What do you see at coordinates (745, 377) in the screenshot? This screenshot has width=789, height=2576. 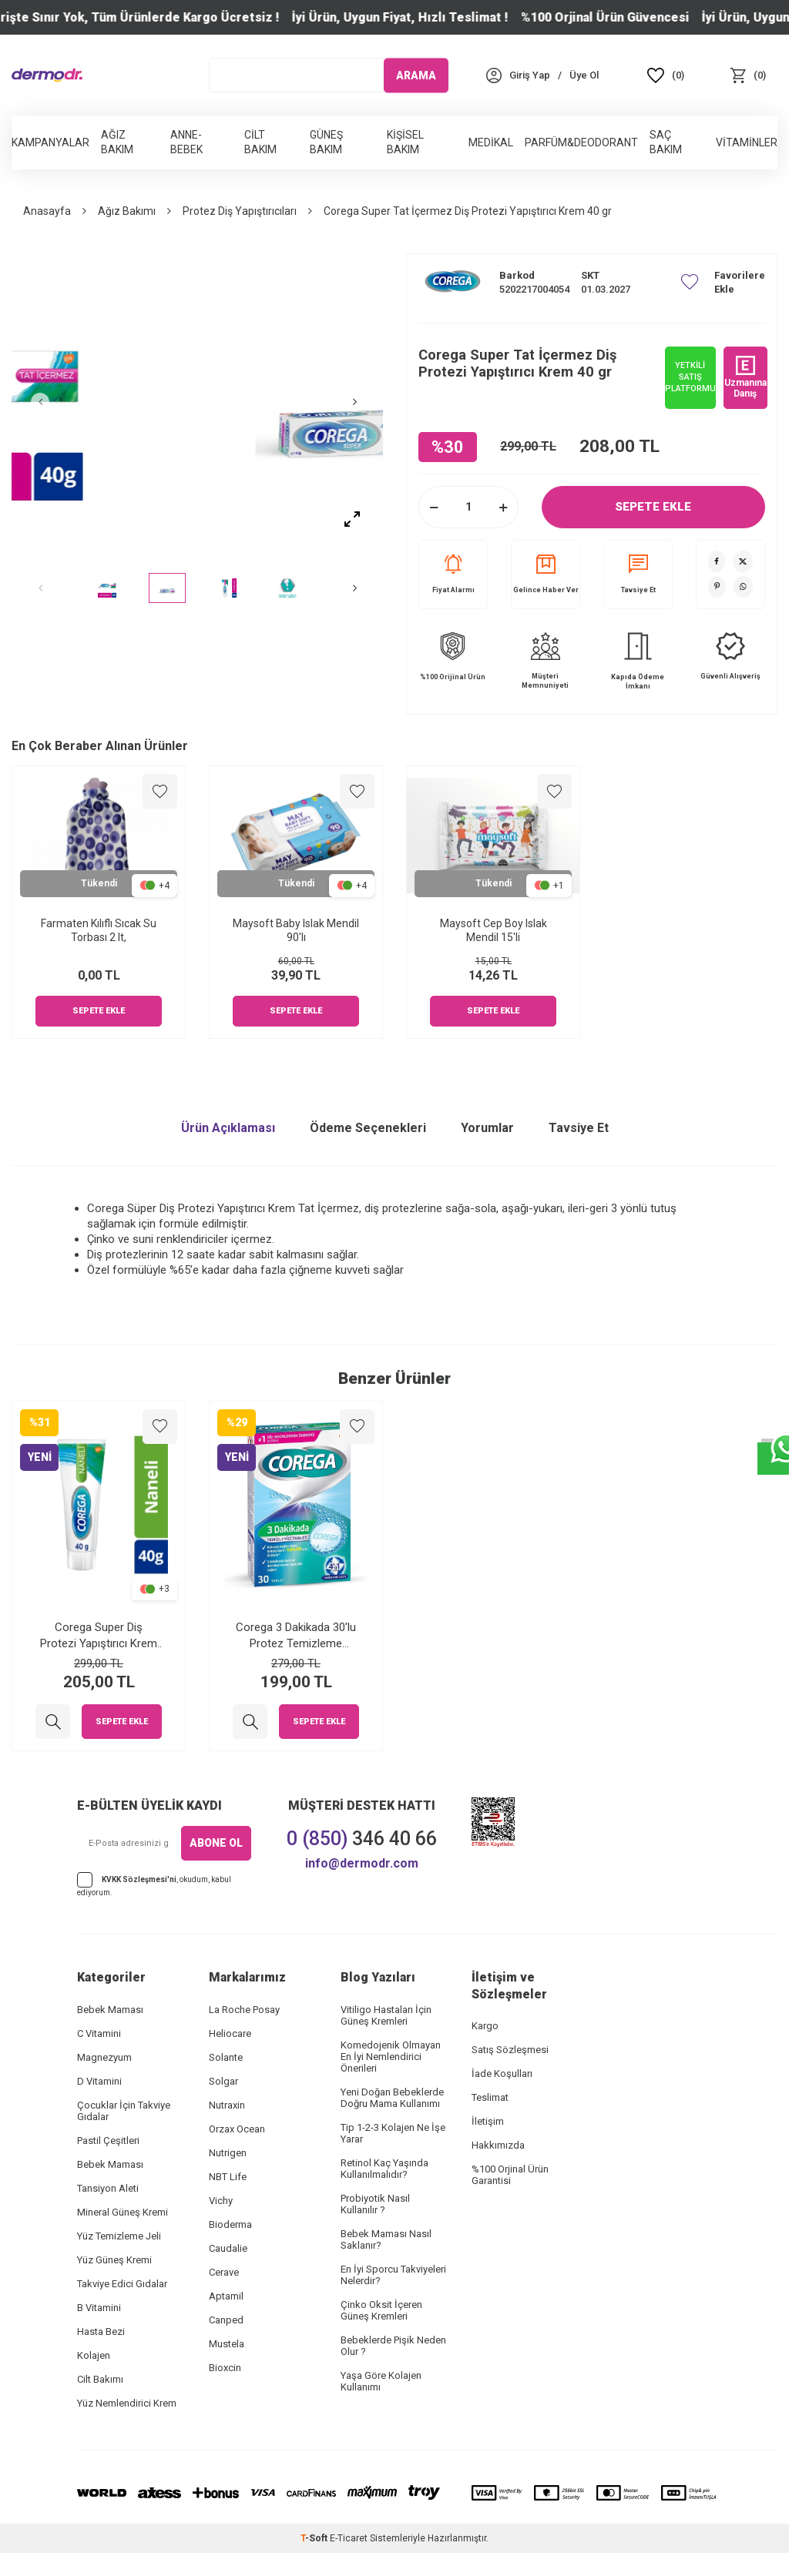 I see `Uzmanına Danış` at bounding box center [745, 377].